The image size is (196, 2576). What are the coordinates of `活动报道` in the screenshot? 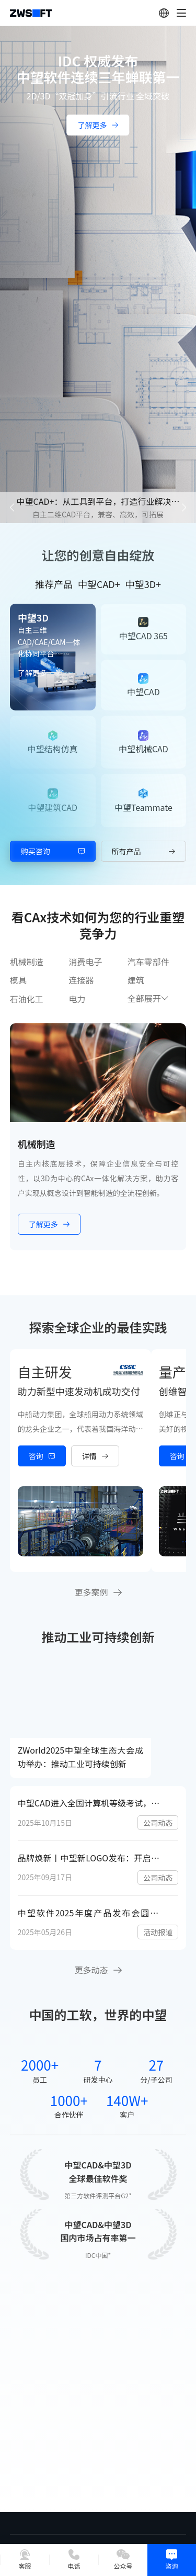 It's located at (157, 1932).